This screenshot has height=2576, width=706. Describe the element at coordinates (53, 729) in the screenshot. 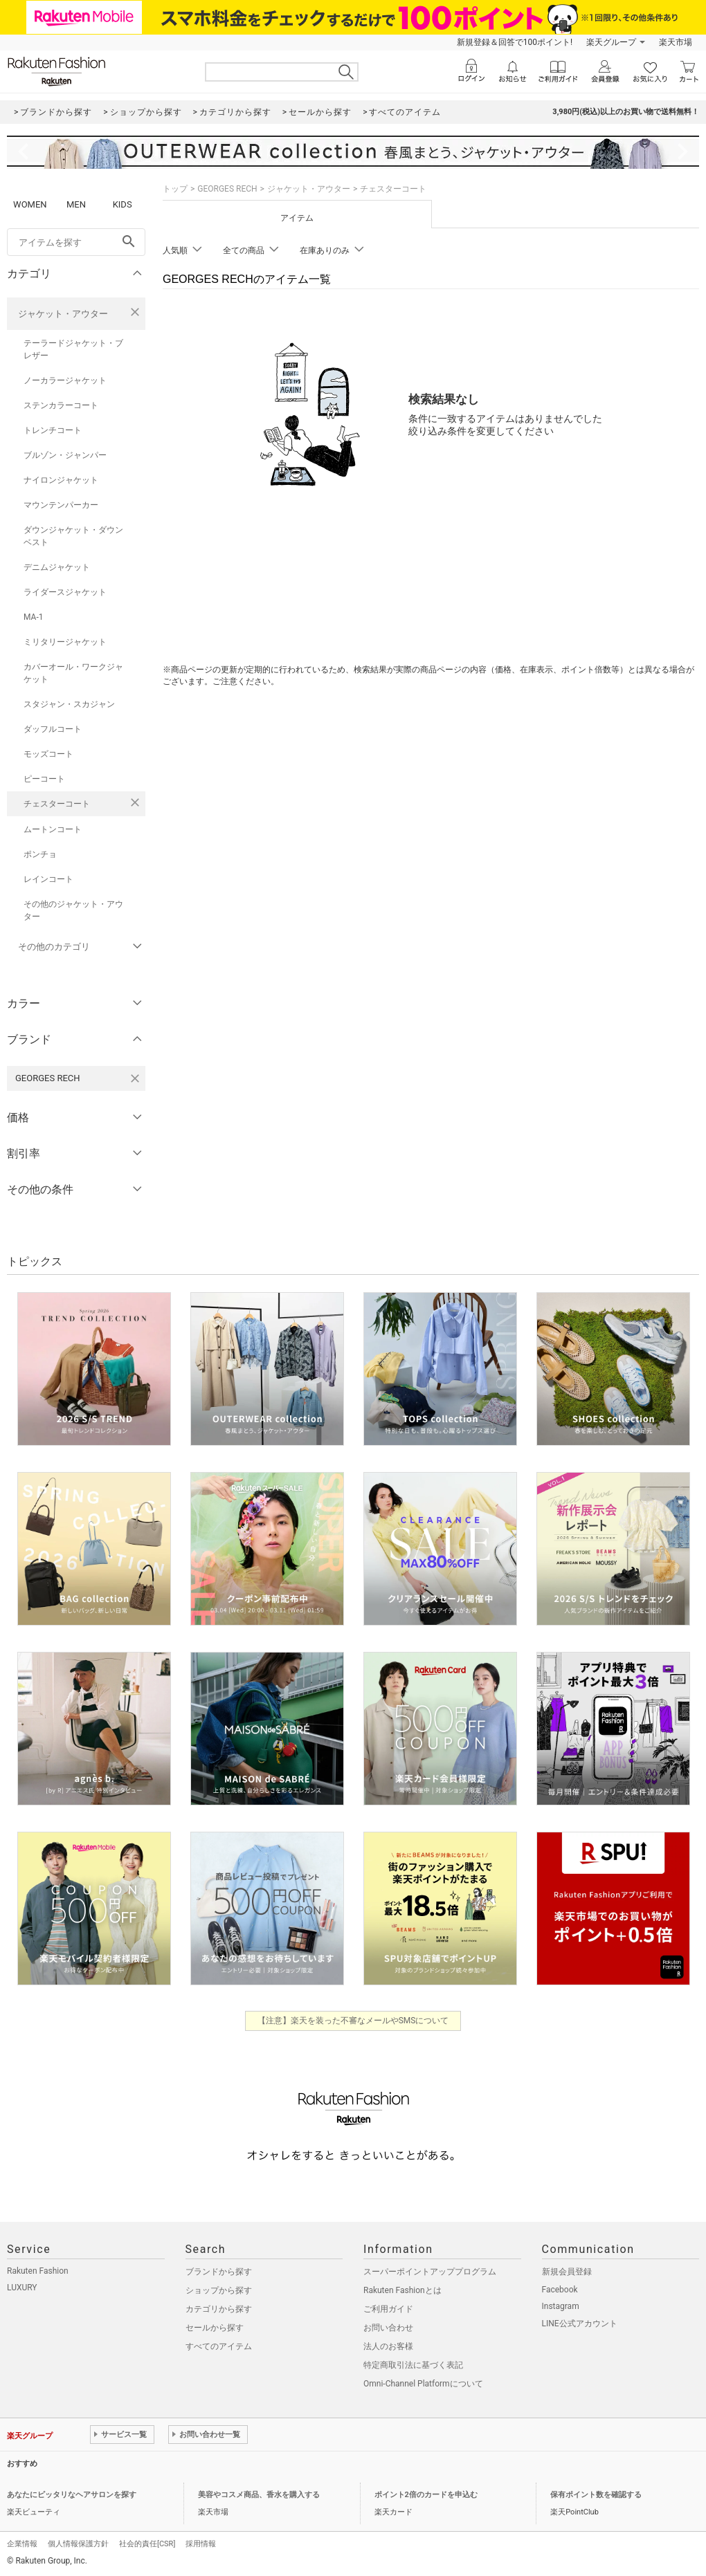

I see `ダッフルコート` at that location.